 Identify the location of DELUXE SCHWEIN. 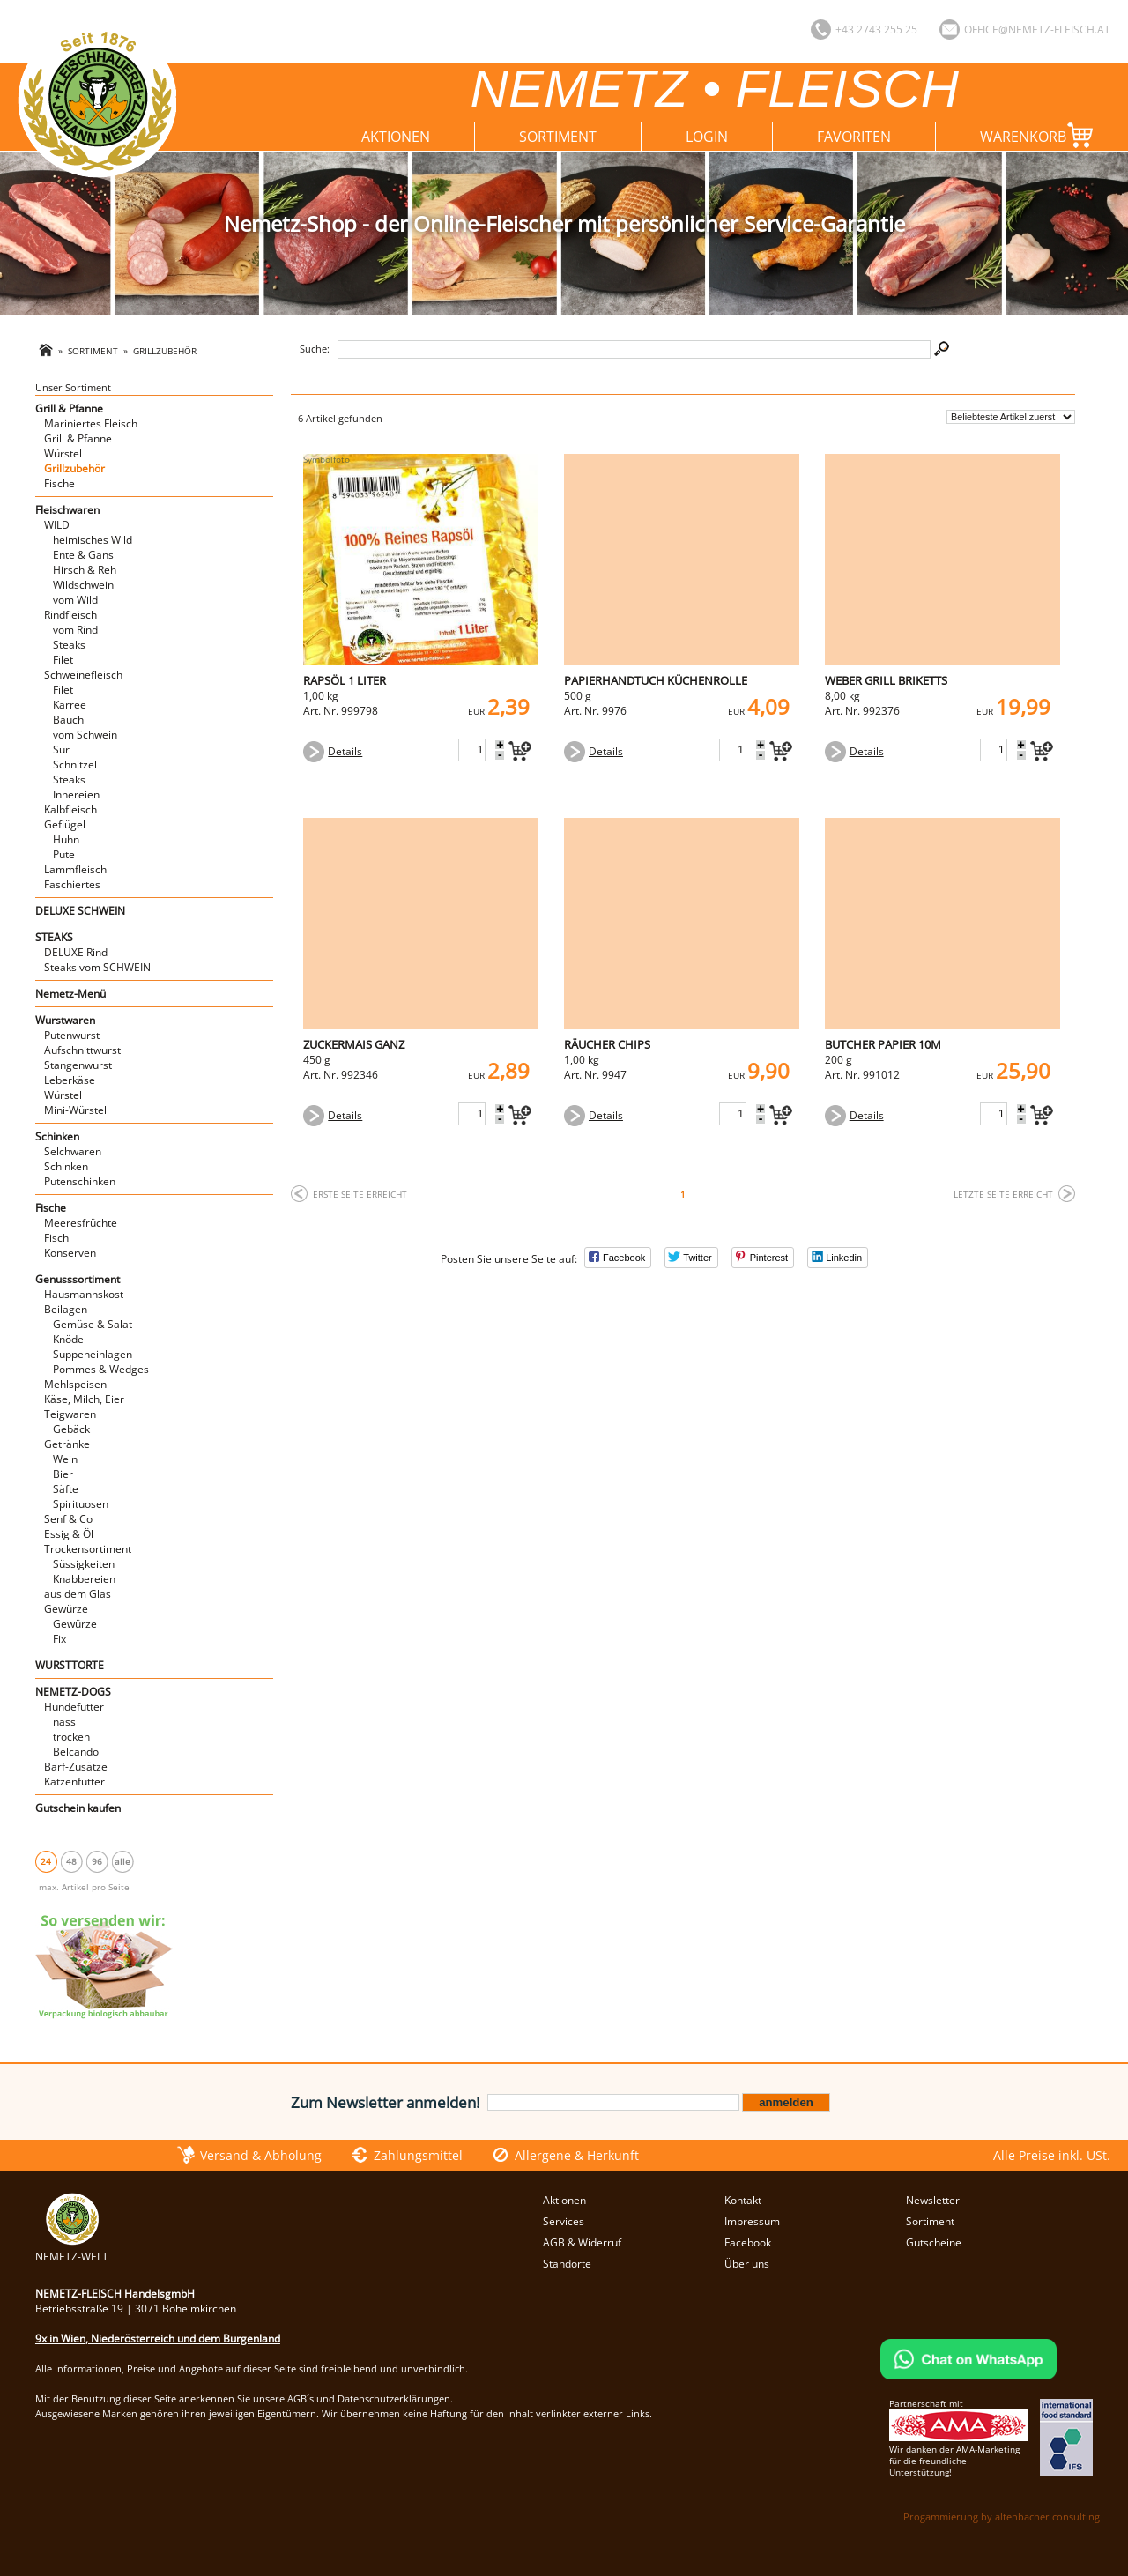
(80, 910).